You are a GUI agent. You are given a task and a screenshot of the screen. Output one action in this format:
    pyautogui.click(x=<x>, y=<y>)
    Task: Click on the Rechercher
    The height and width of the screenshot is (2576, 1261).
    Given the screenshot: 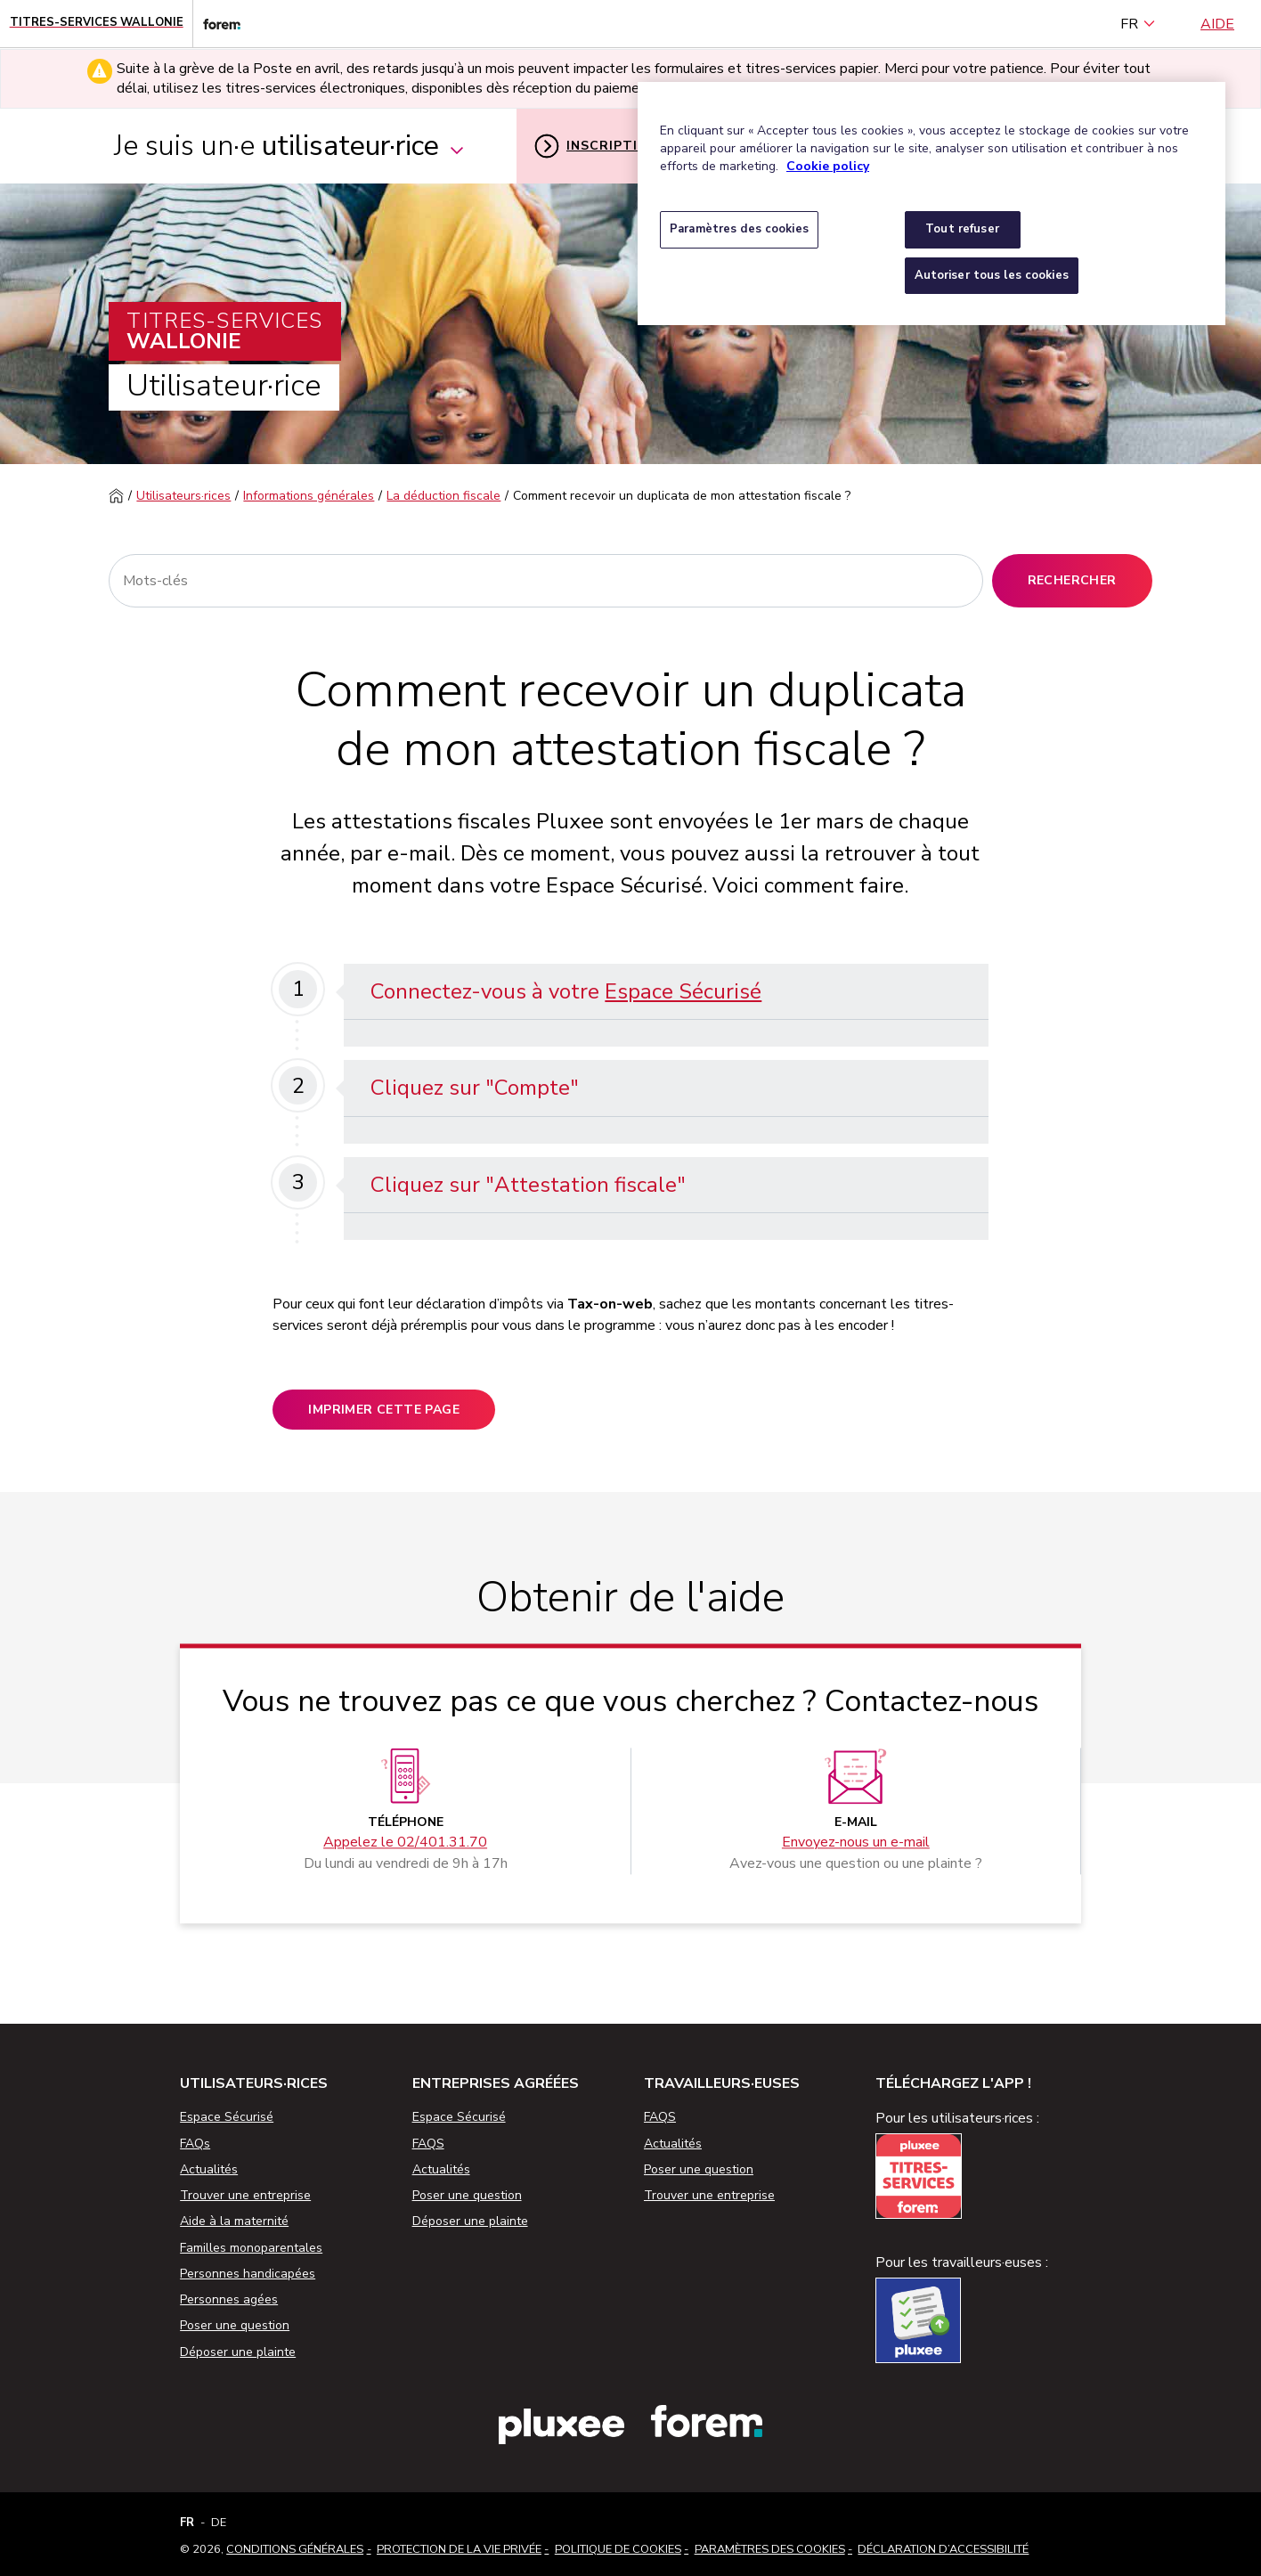 What is the action you would take?
    pyautogui.click(x=1072, y=580)
    